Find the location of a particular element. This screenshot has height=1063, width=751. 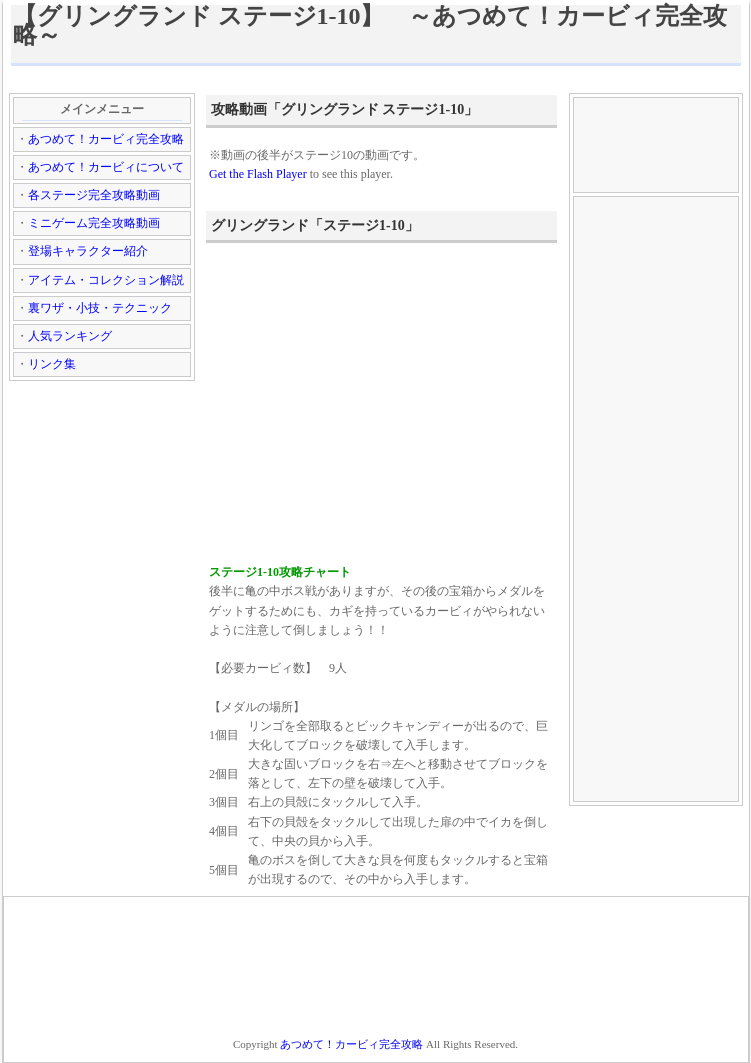

各ステージ完全攻略動画 is located at coordinates (94, 195).